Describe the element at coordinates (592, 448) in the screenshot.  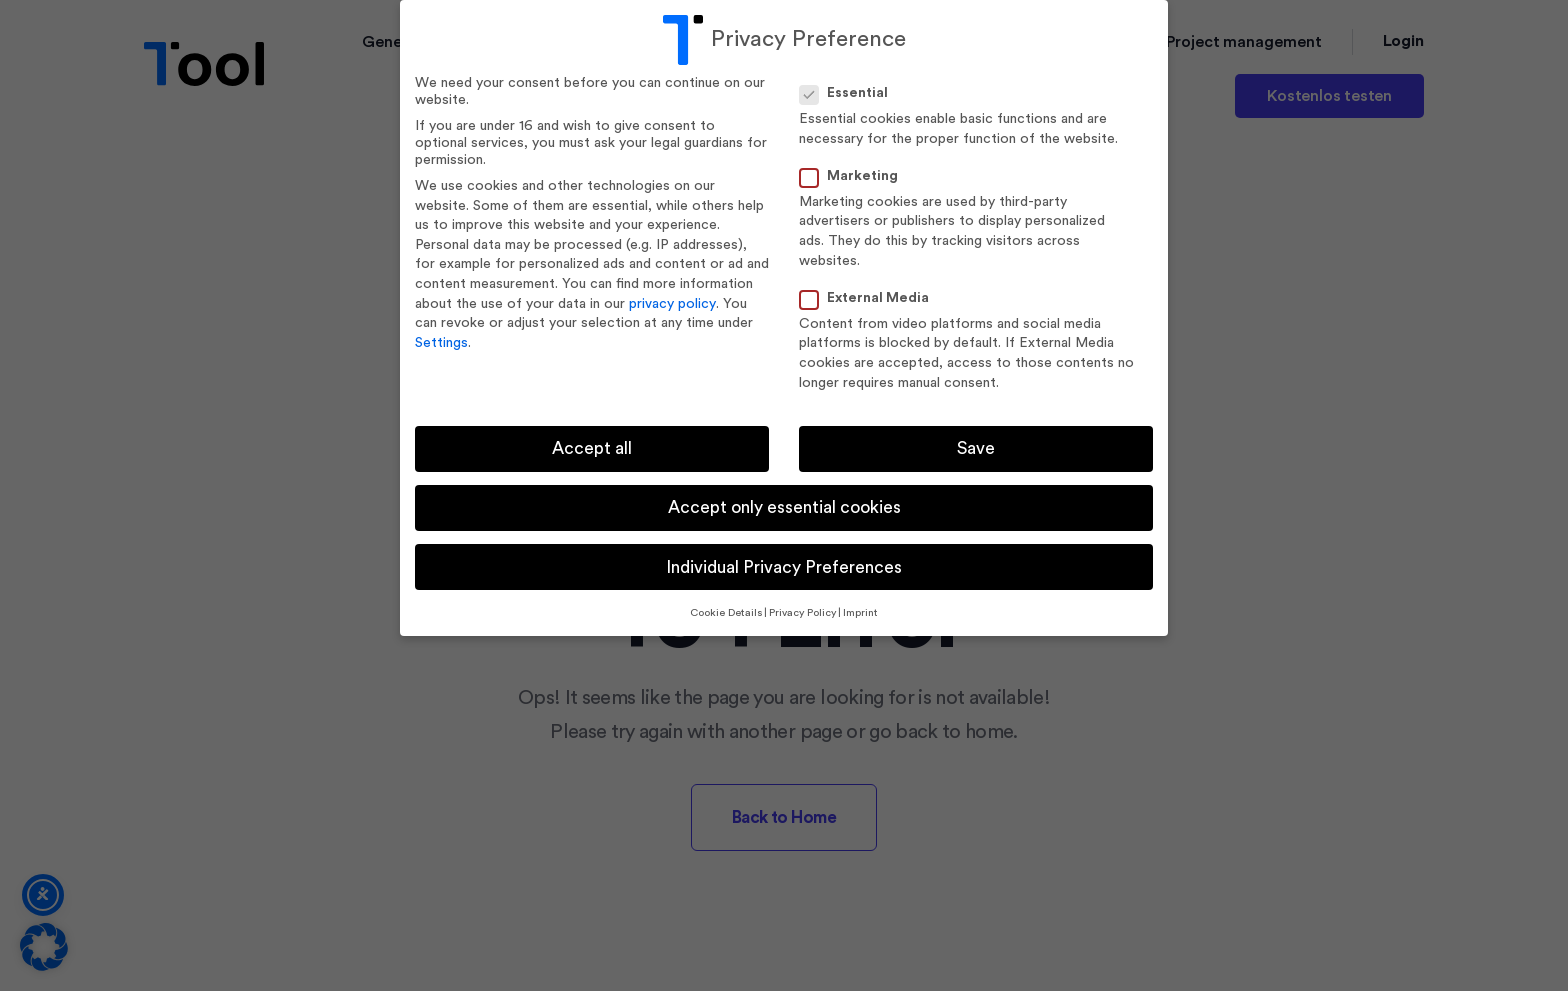
I see `Accept all [button]` at that location.